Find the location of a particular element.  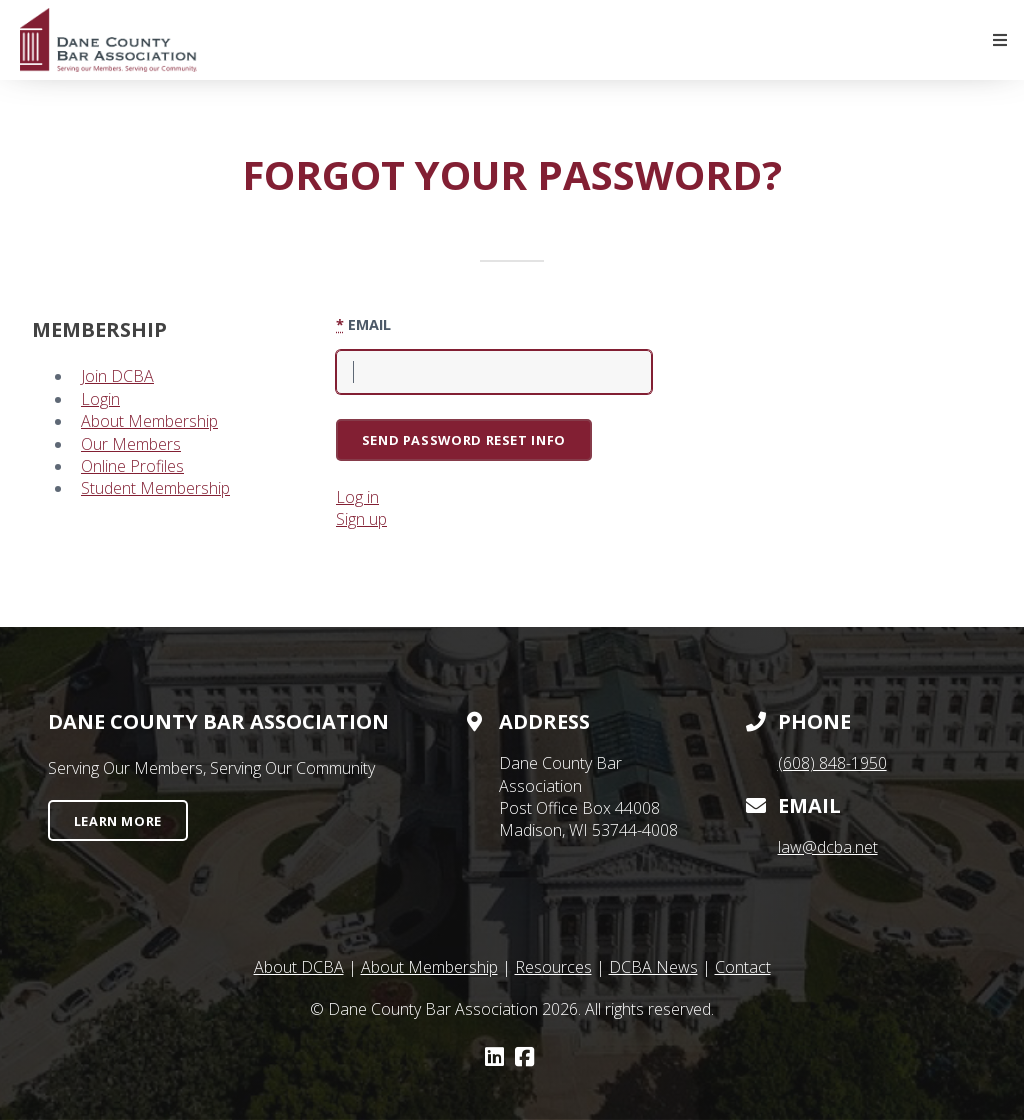

Login is located at coordinates (100, 399).